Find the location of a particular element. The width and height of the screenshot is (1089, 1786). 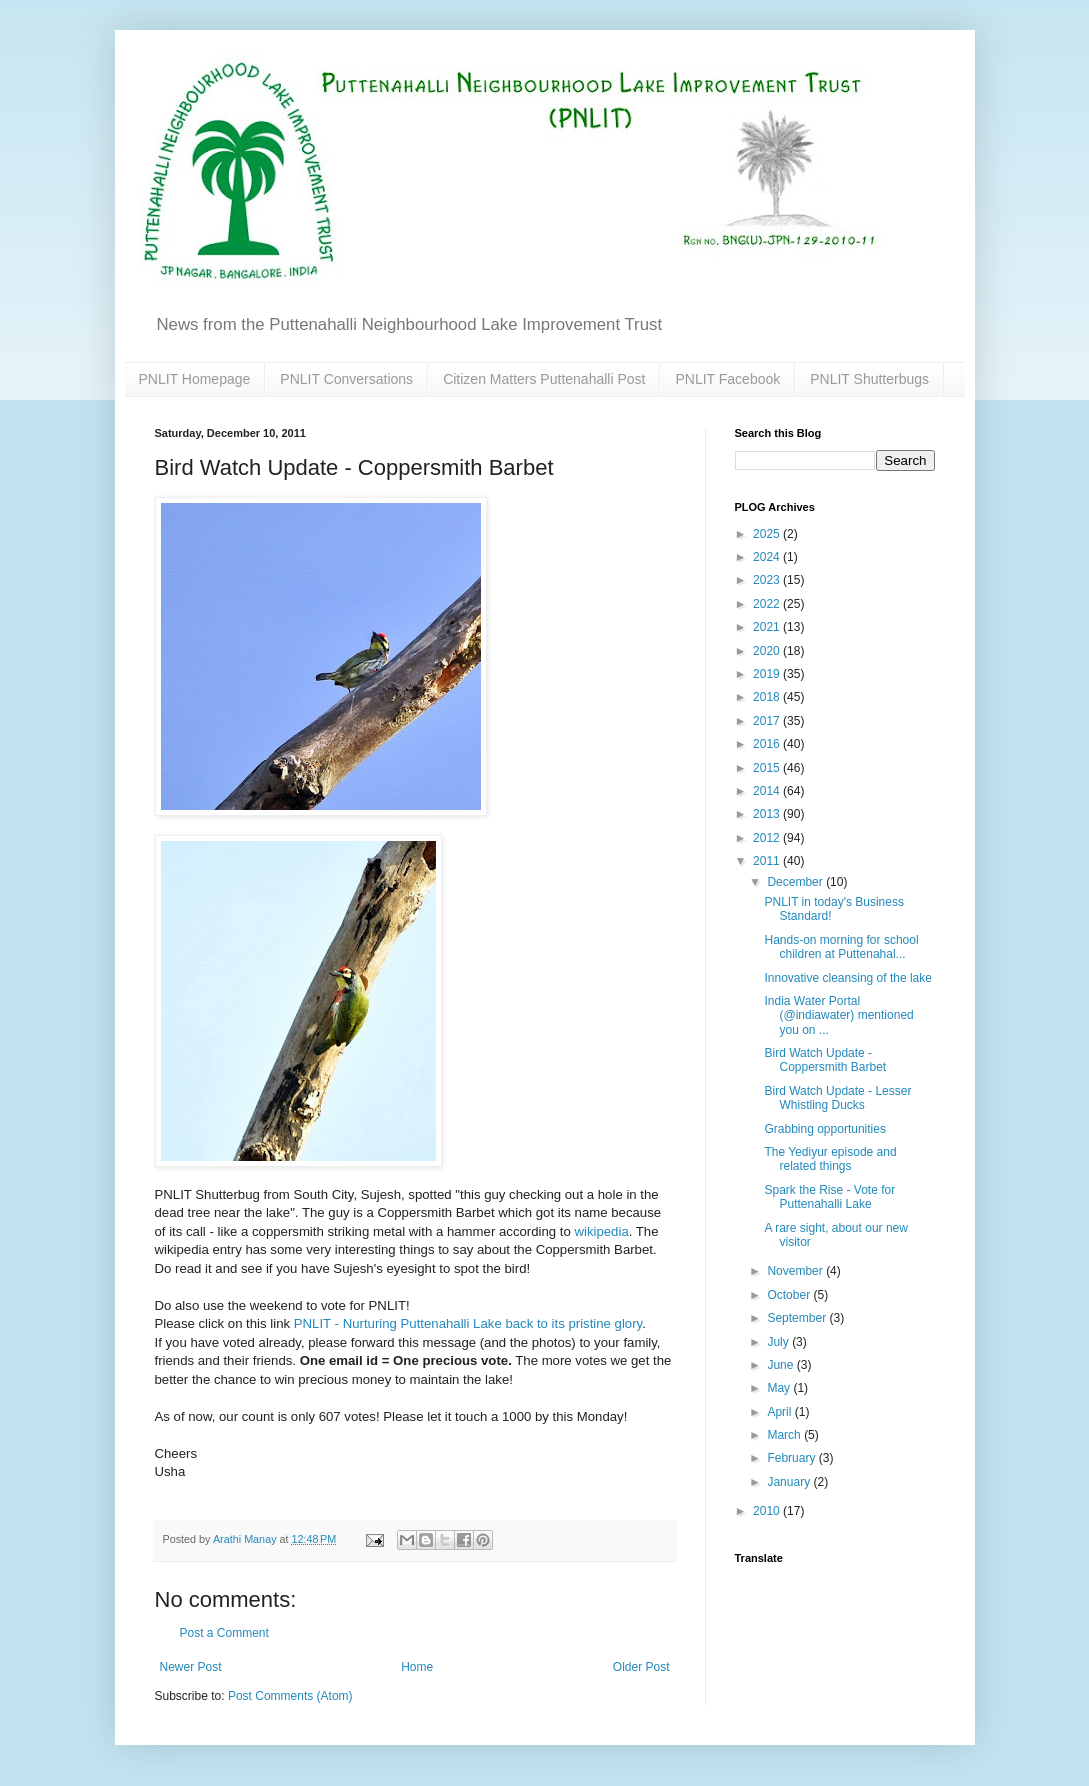

Grabbing opportunities is located at coordinates (824, 1129).